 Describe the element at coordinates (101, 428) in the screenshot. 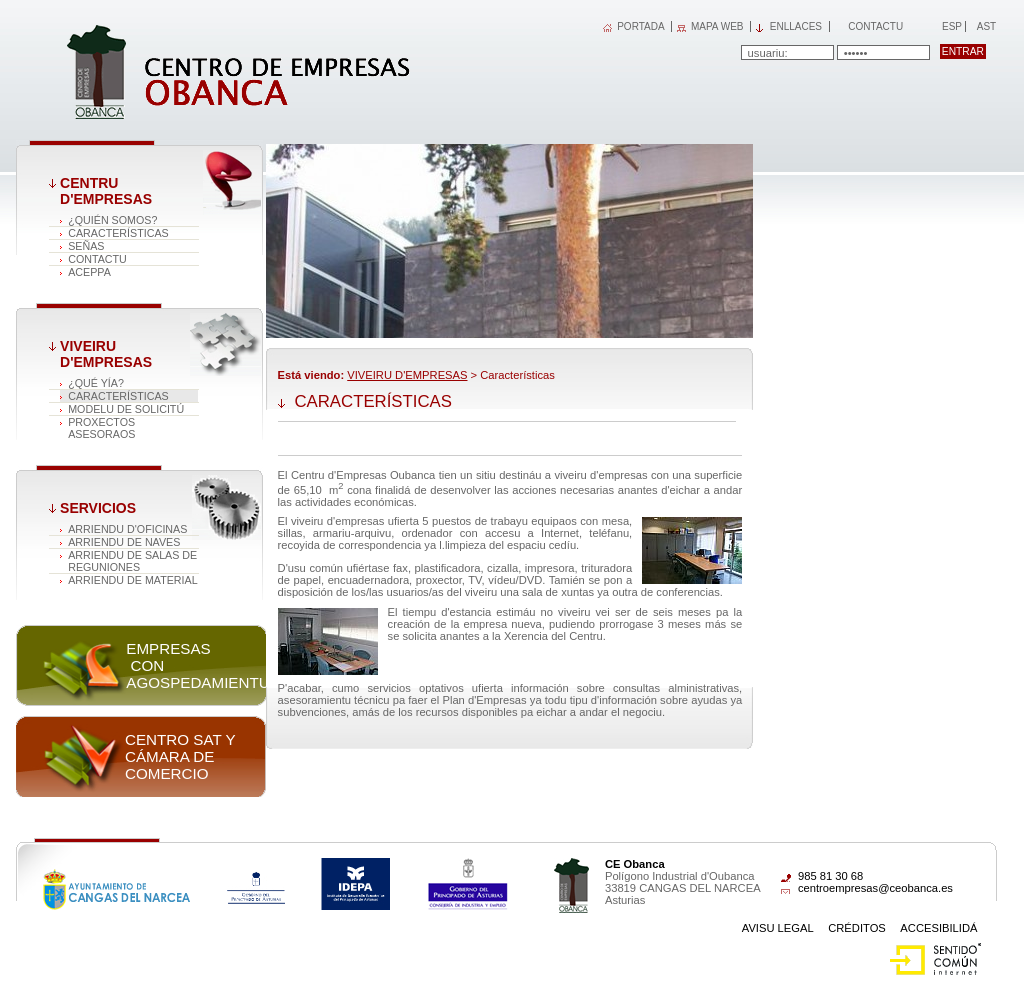

I see `PROXECTOS ASESORAOS` at that location.